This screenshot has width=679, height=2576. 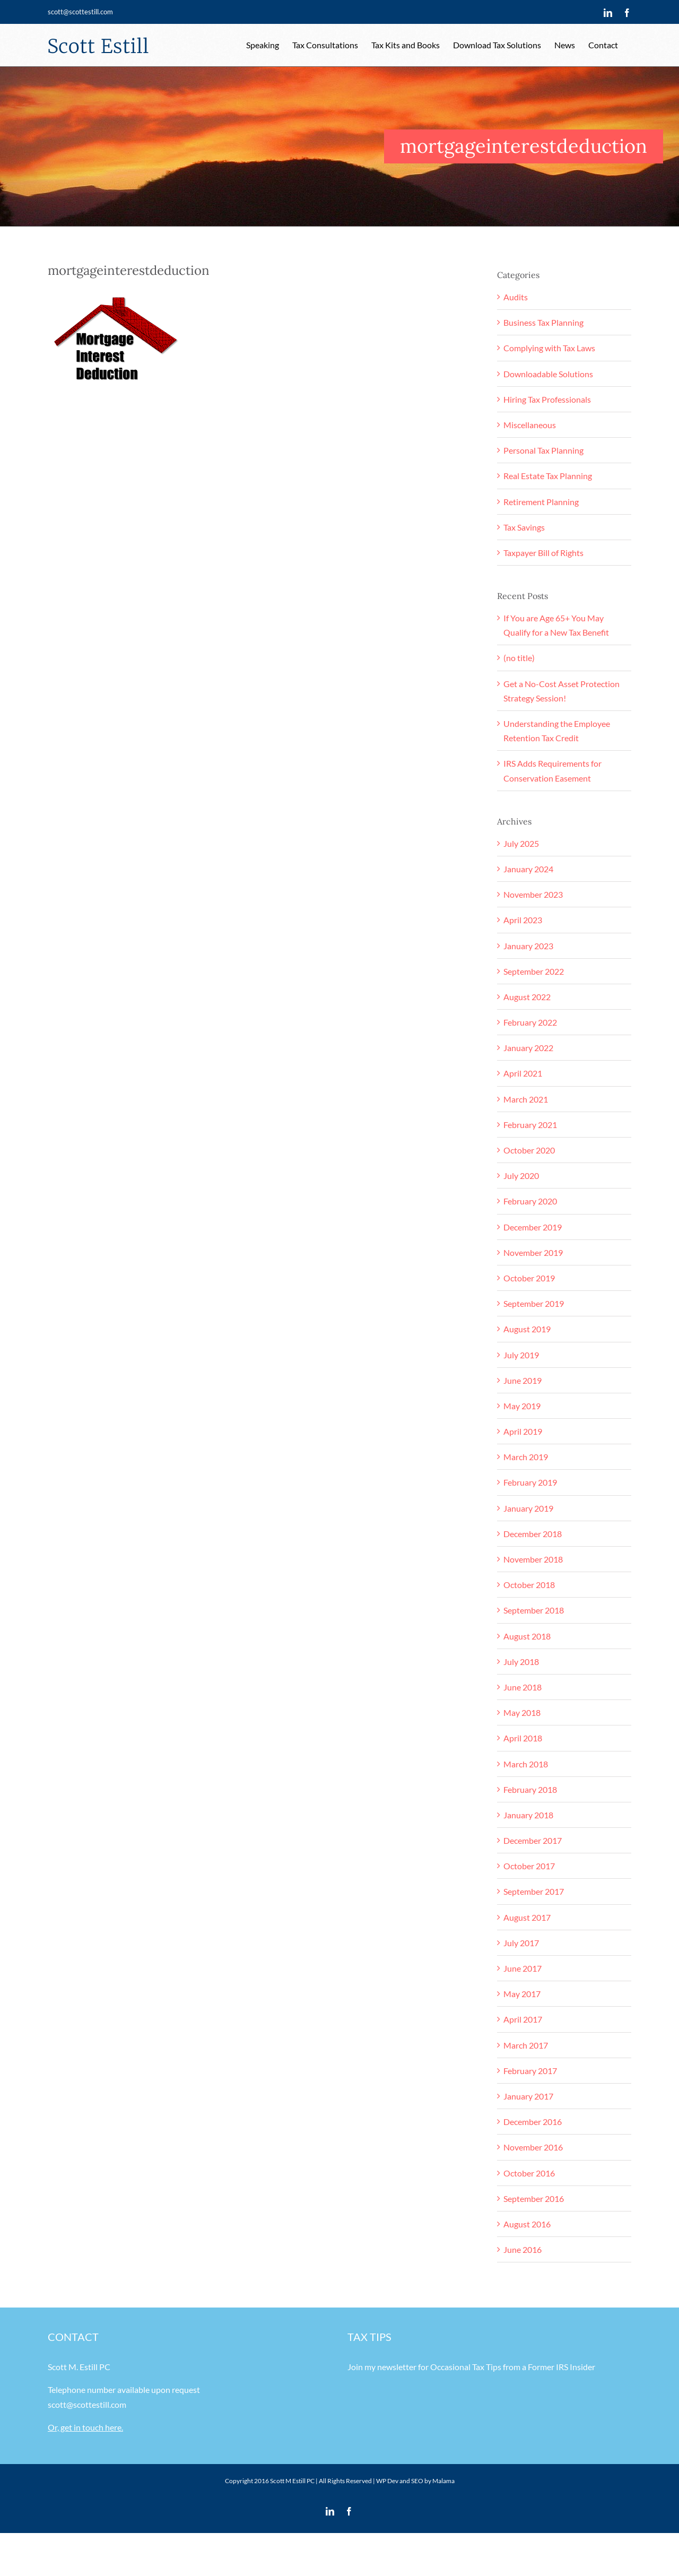 What do you see at coordinates (527, 1917) in the screenshot?
I see `August 2017` at bounding box center [527, 1917].